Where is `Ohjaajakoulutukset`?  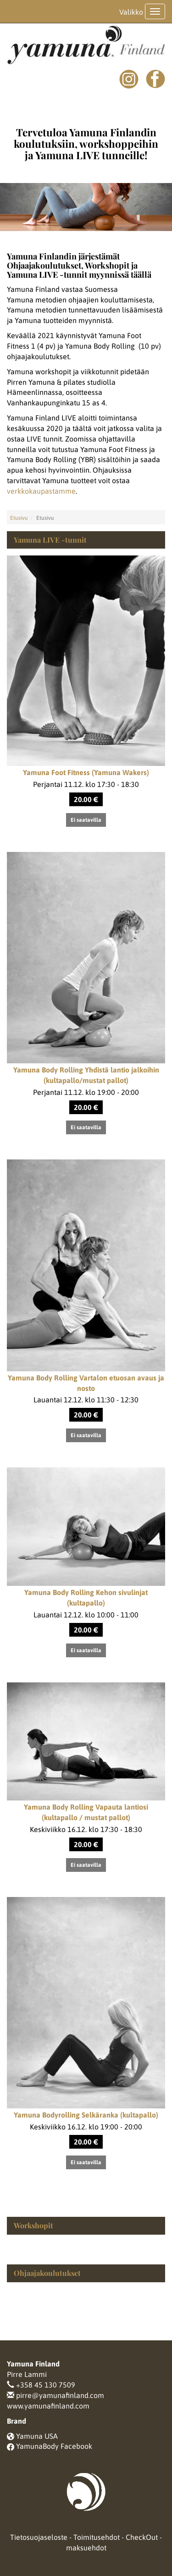
Ohjaajakoulutukset is located at coordinates (47, 2273).